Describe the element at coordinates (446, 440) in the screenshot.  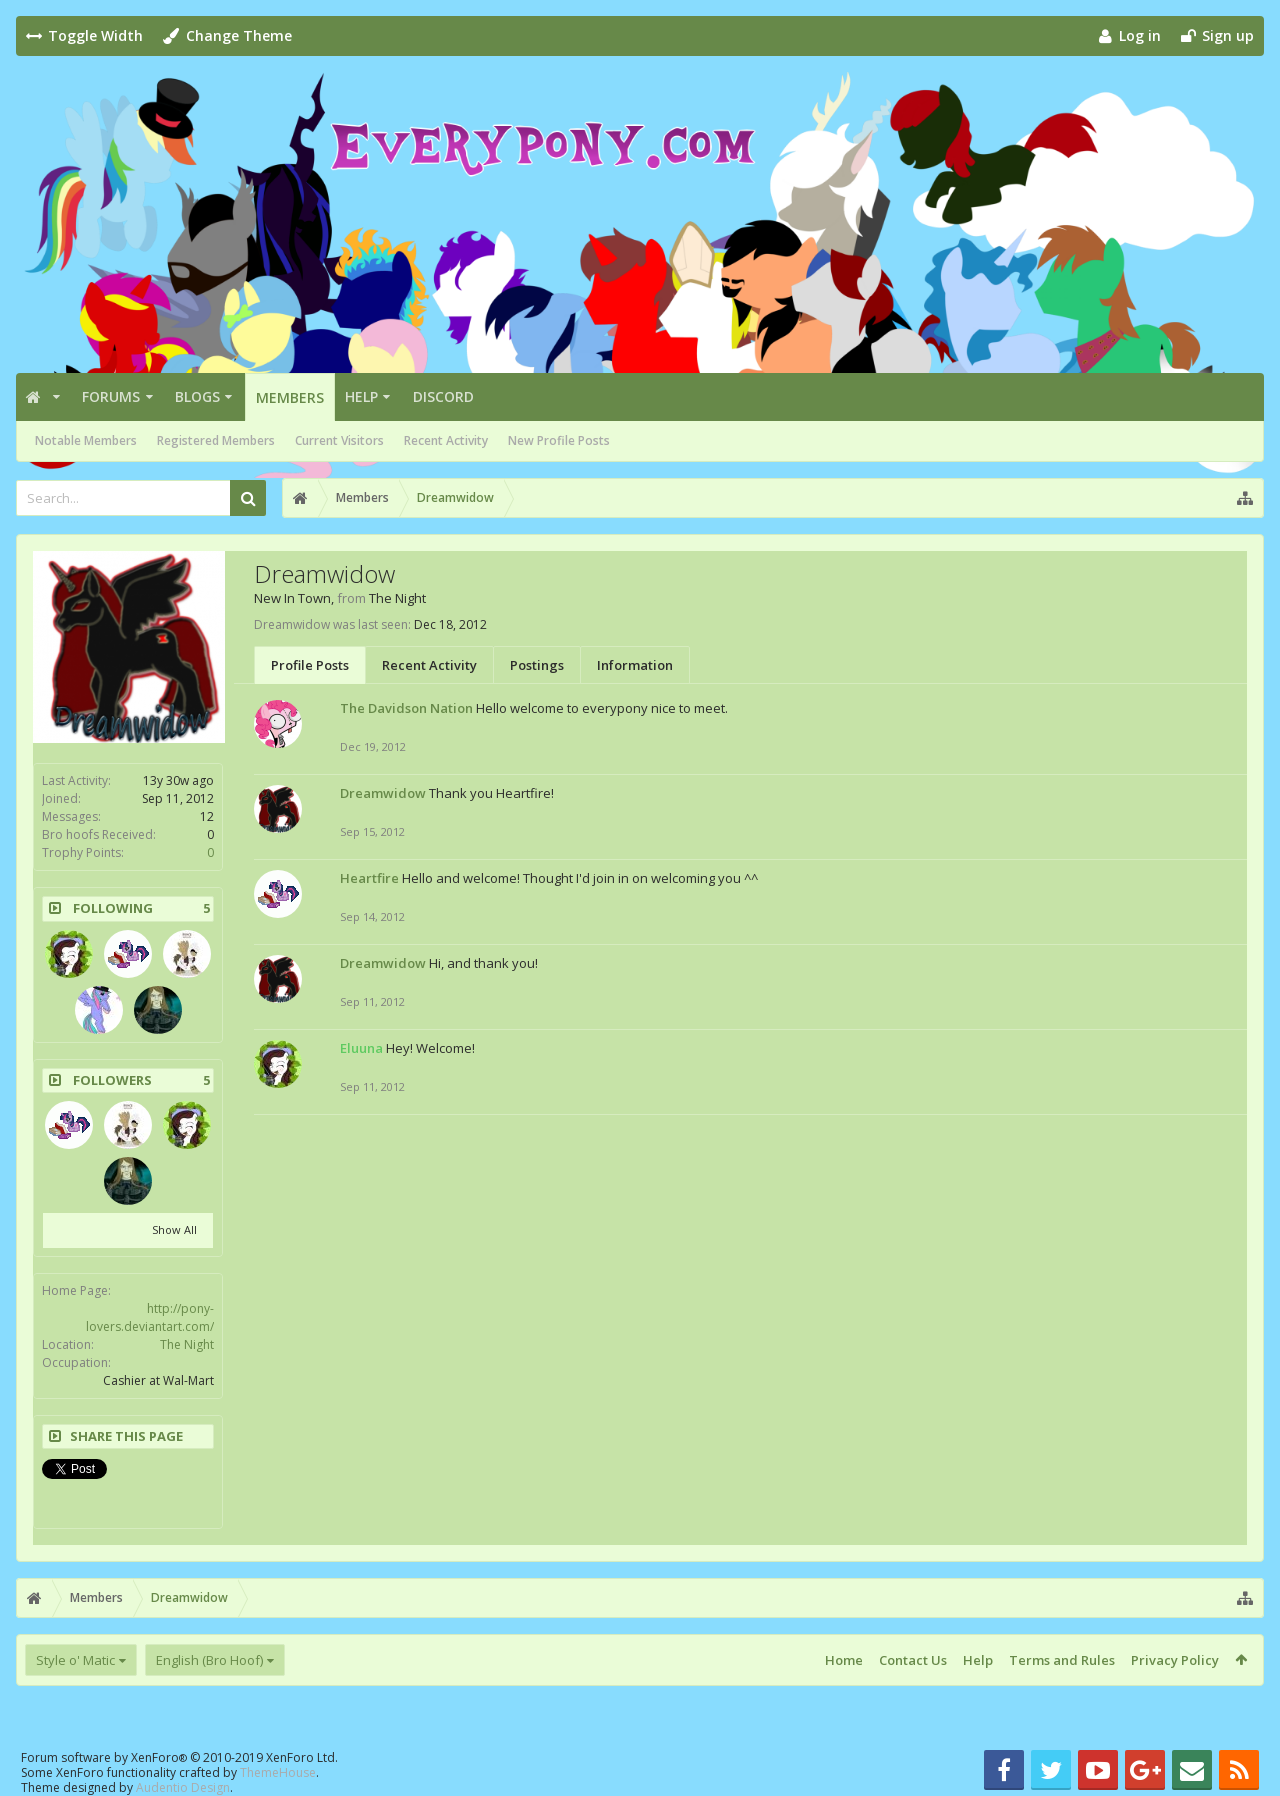
I see `Recent Activity` at that location.